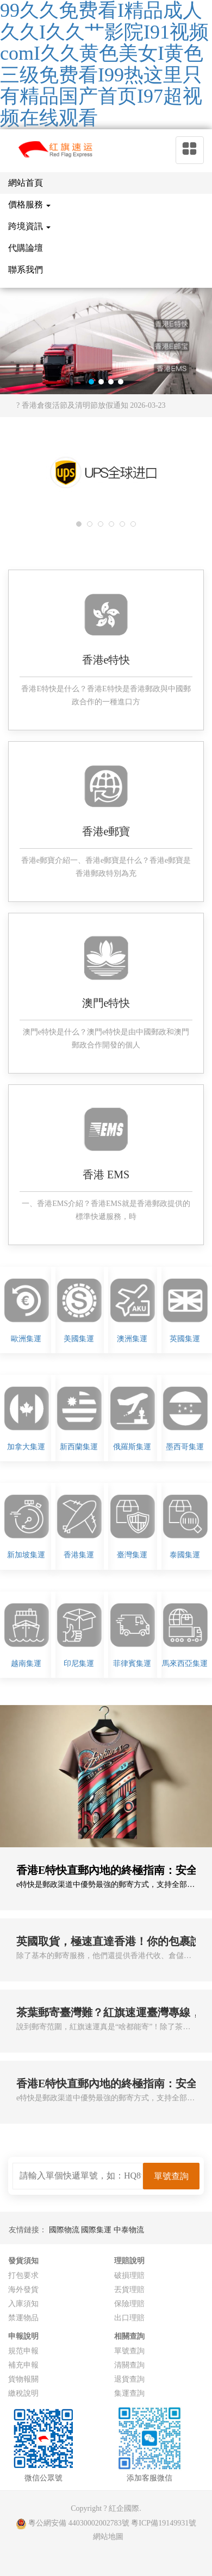  What do you see at coordinates (132, 1339) in the screenshot?
I see `澳洲集運` at bounding box center [132, 1339].